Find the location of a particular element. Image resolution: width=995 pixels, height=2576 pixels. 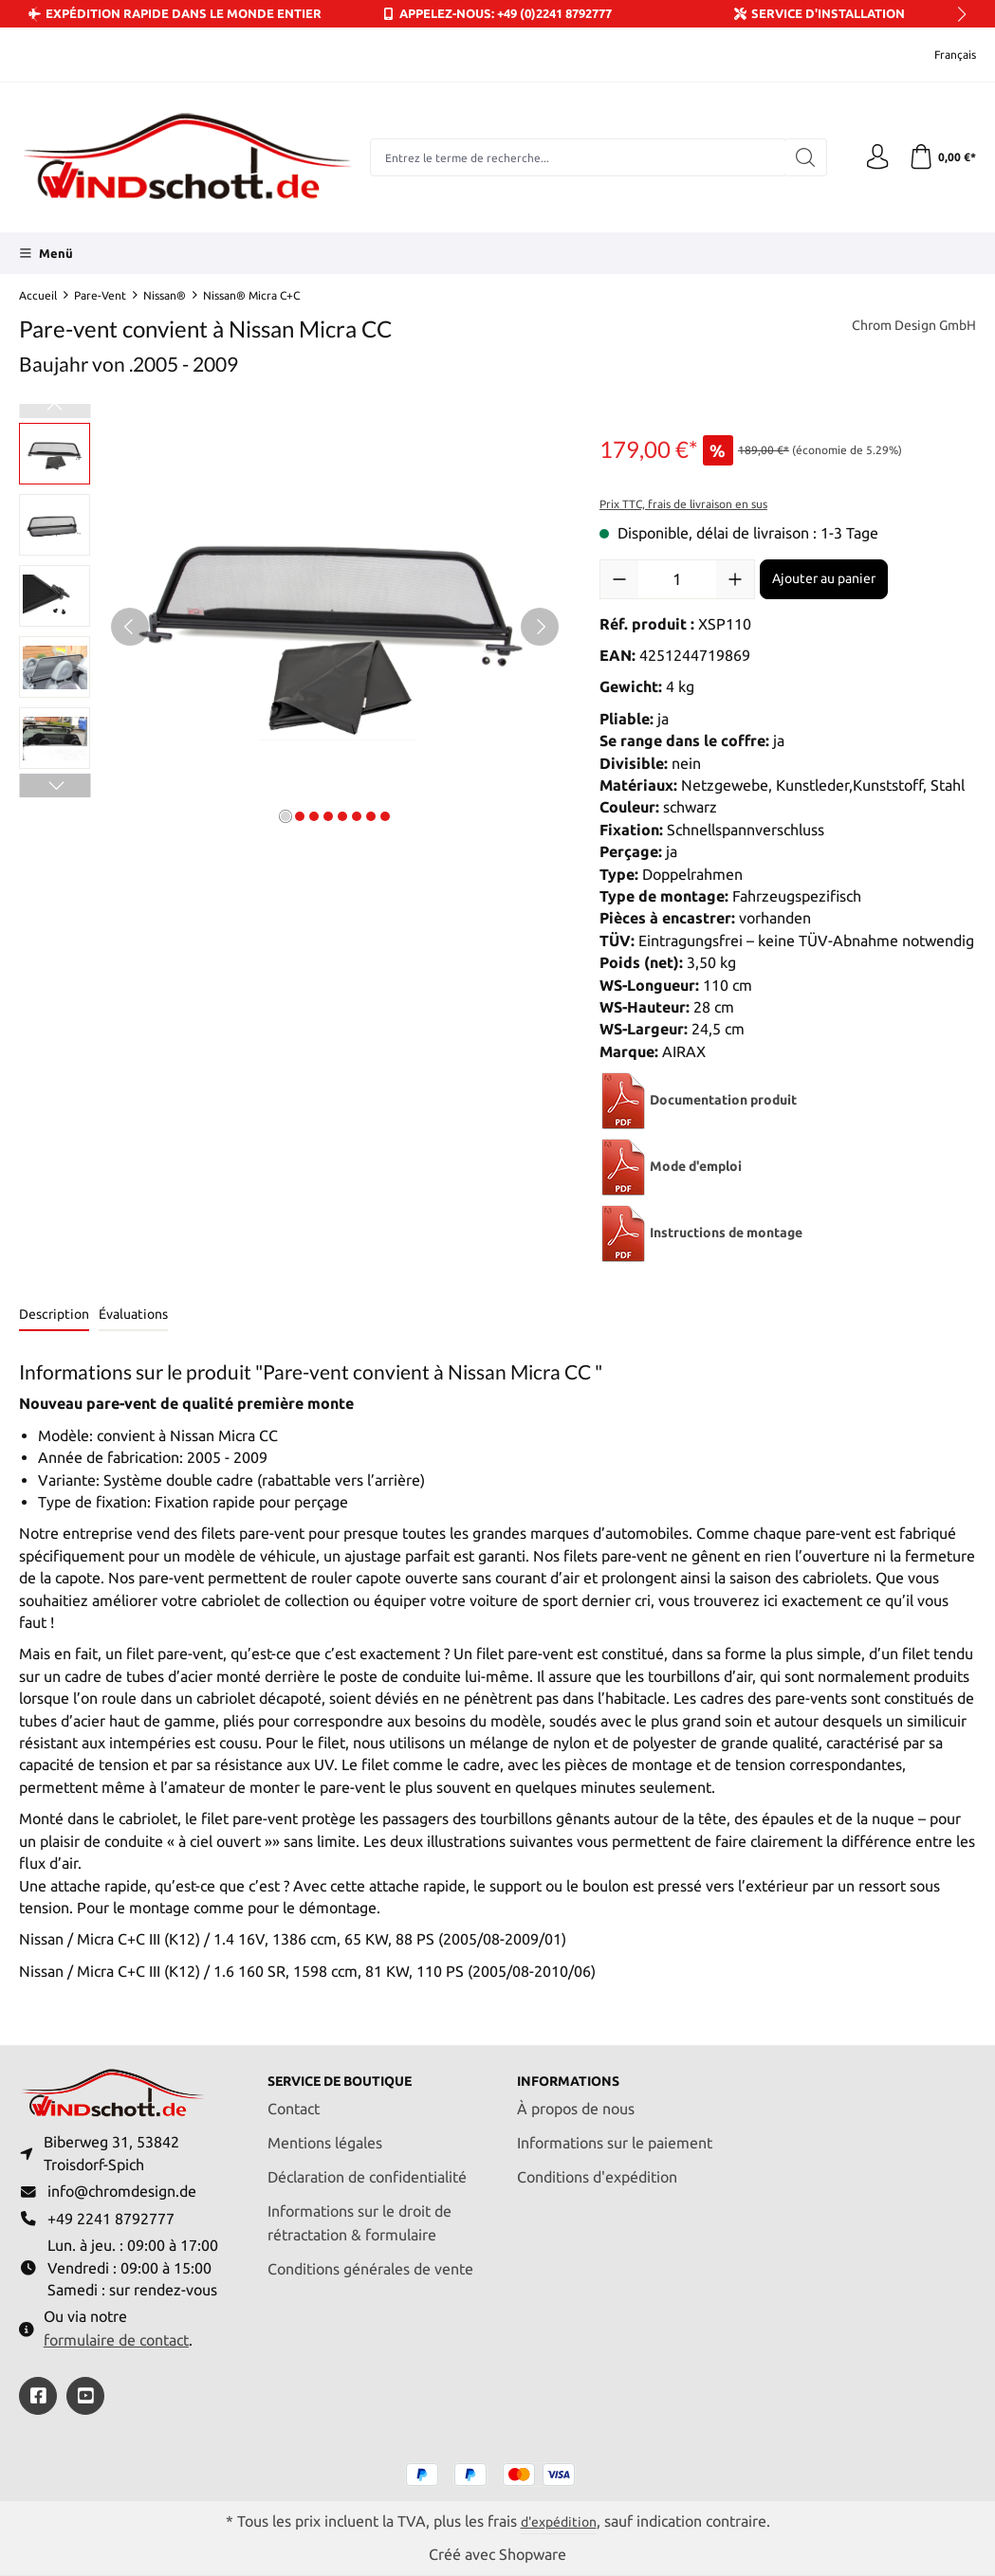

Informations sur le paiement is located at coordinates (614, 2134).